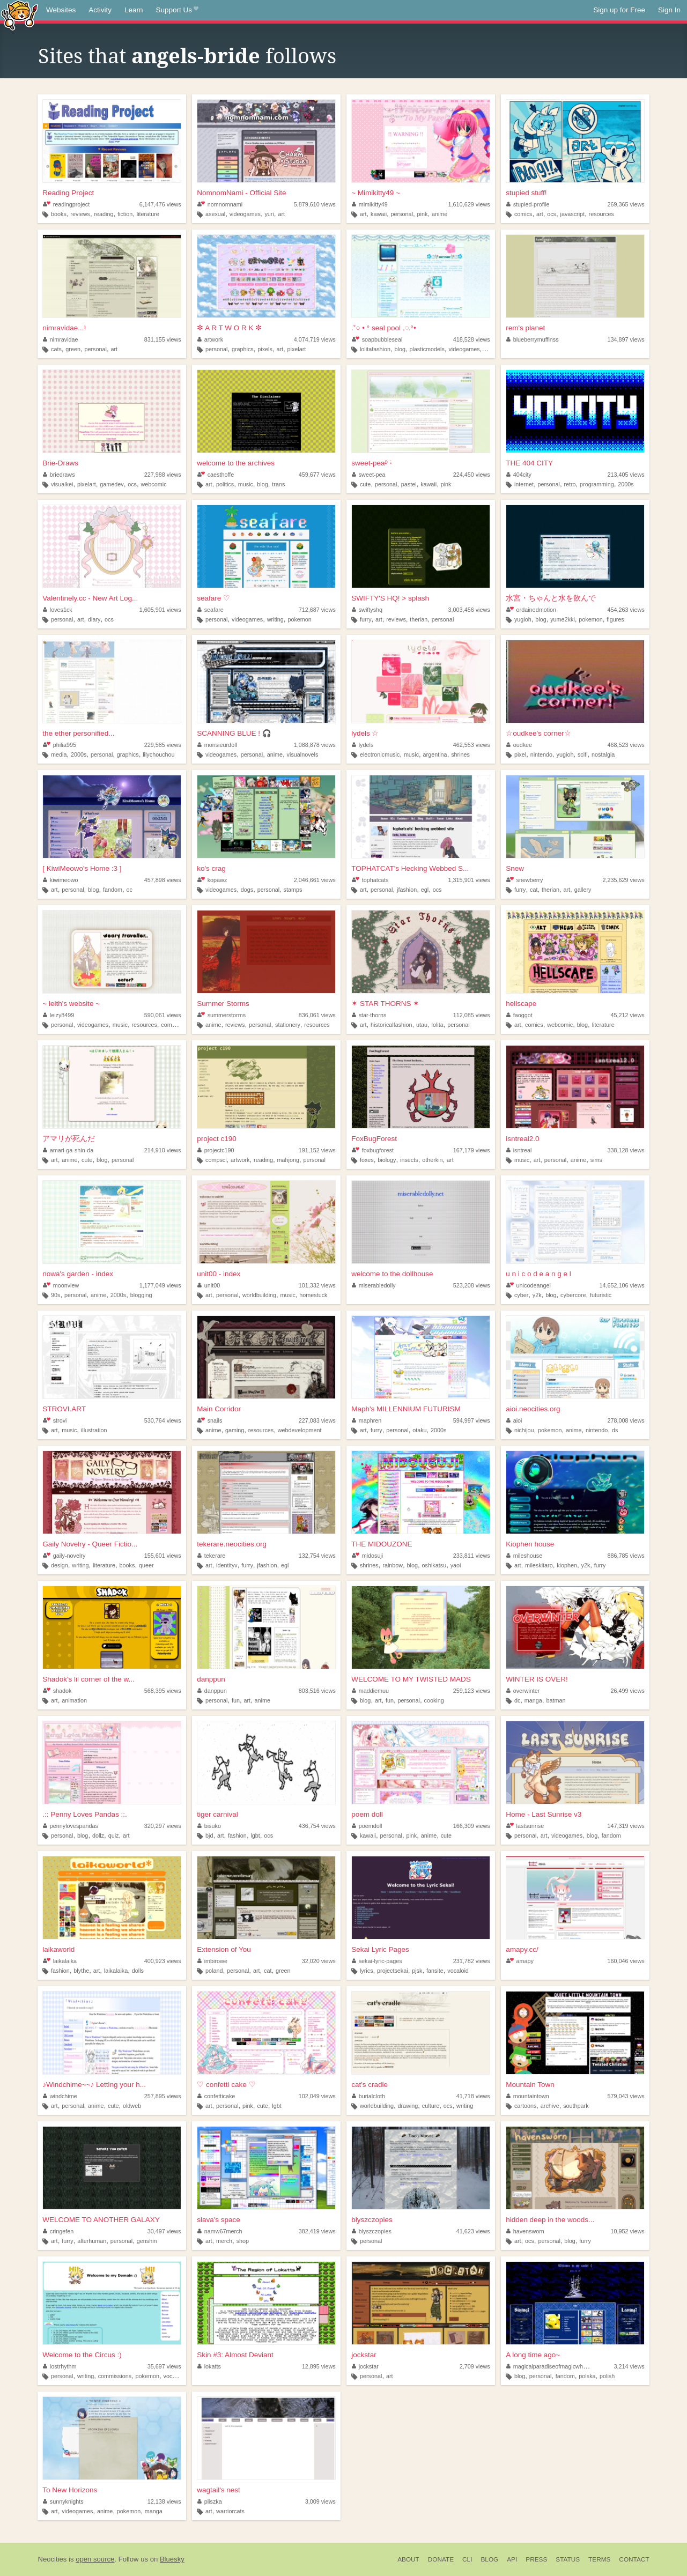 This screenshot has height=2576, width=687. I want to click on monsieurdoll, so click(217, 745).